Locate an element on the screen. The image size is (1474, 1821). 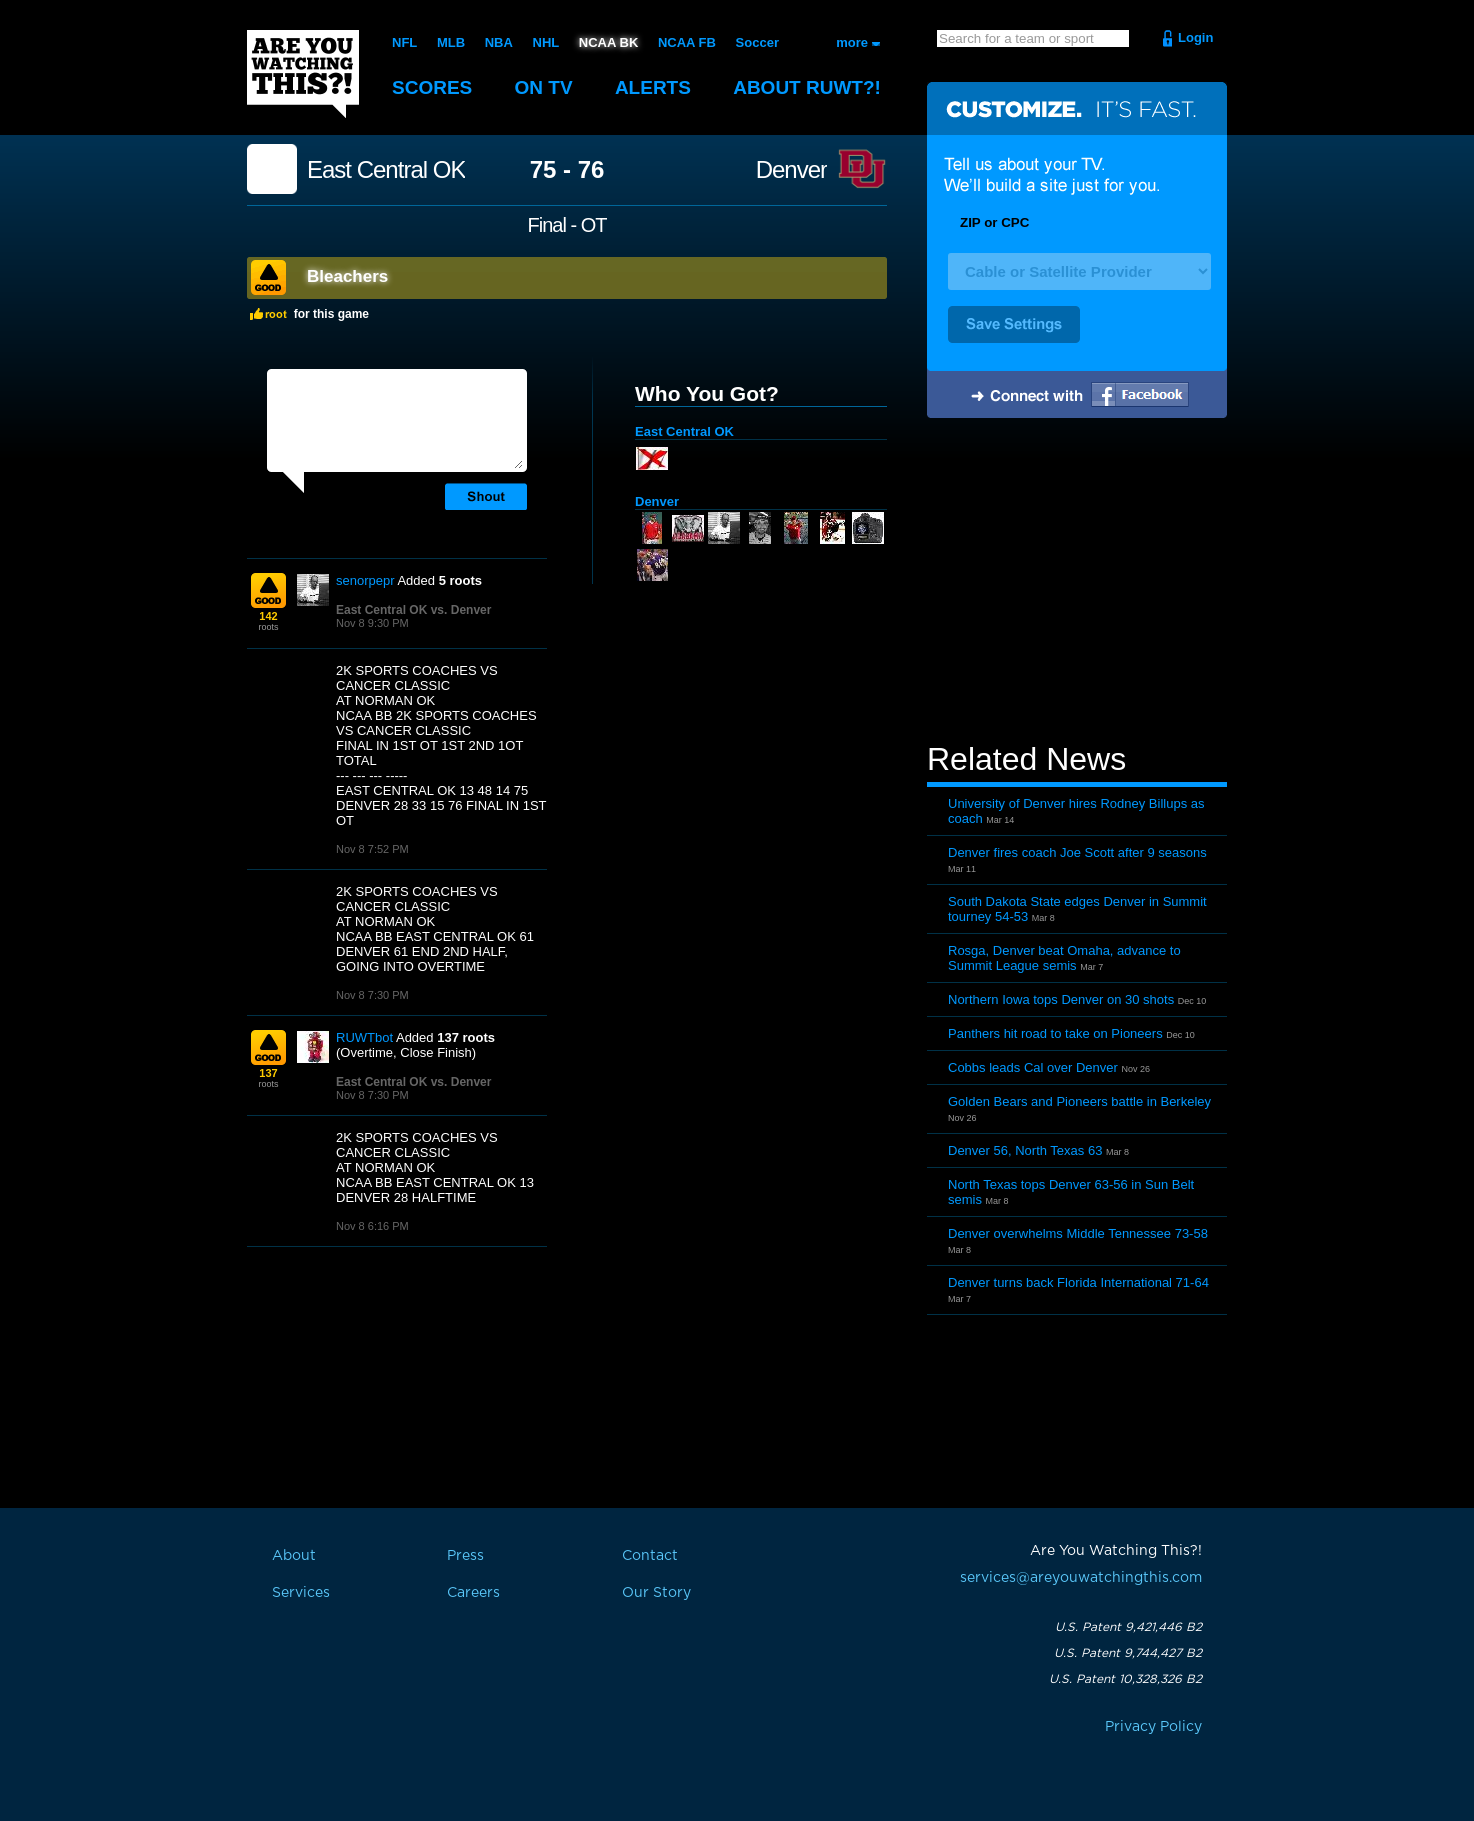
Scores is located at coordinates (432, 87).